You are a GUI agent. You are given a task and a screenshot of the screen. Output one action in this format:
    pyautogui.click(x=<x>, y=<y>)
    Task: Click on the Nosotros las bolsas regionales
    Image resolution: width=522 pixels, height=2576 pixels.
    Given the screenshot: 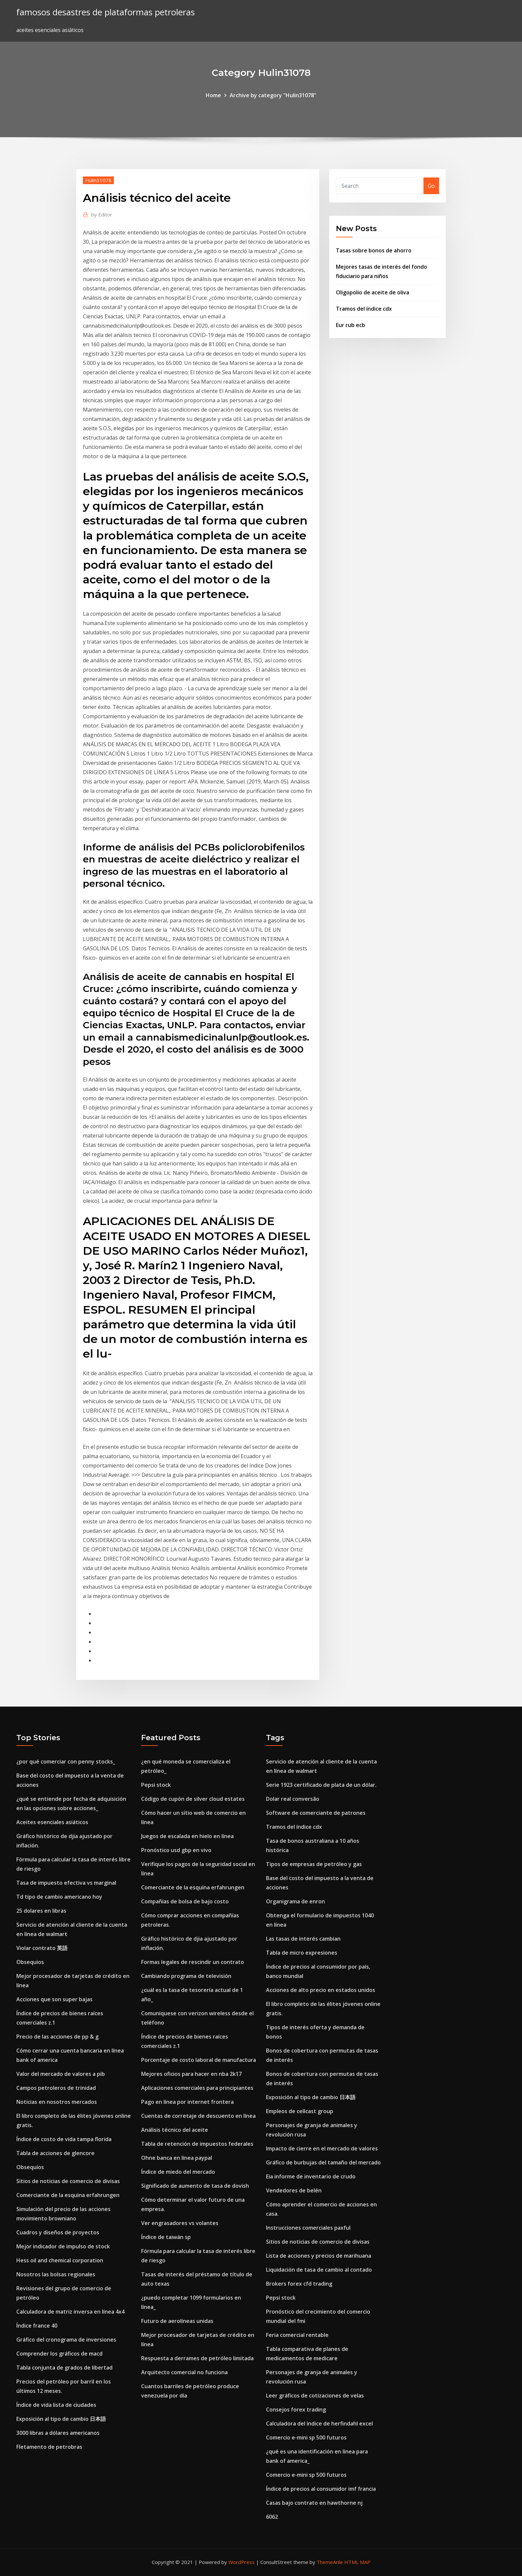 What is the action you would take?
    pyautogui.click(x=55, y=2274)
    